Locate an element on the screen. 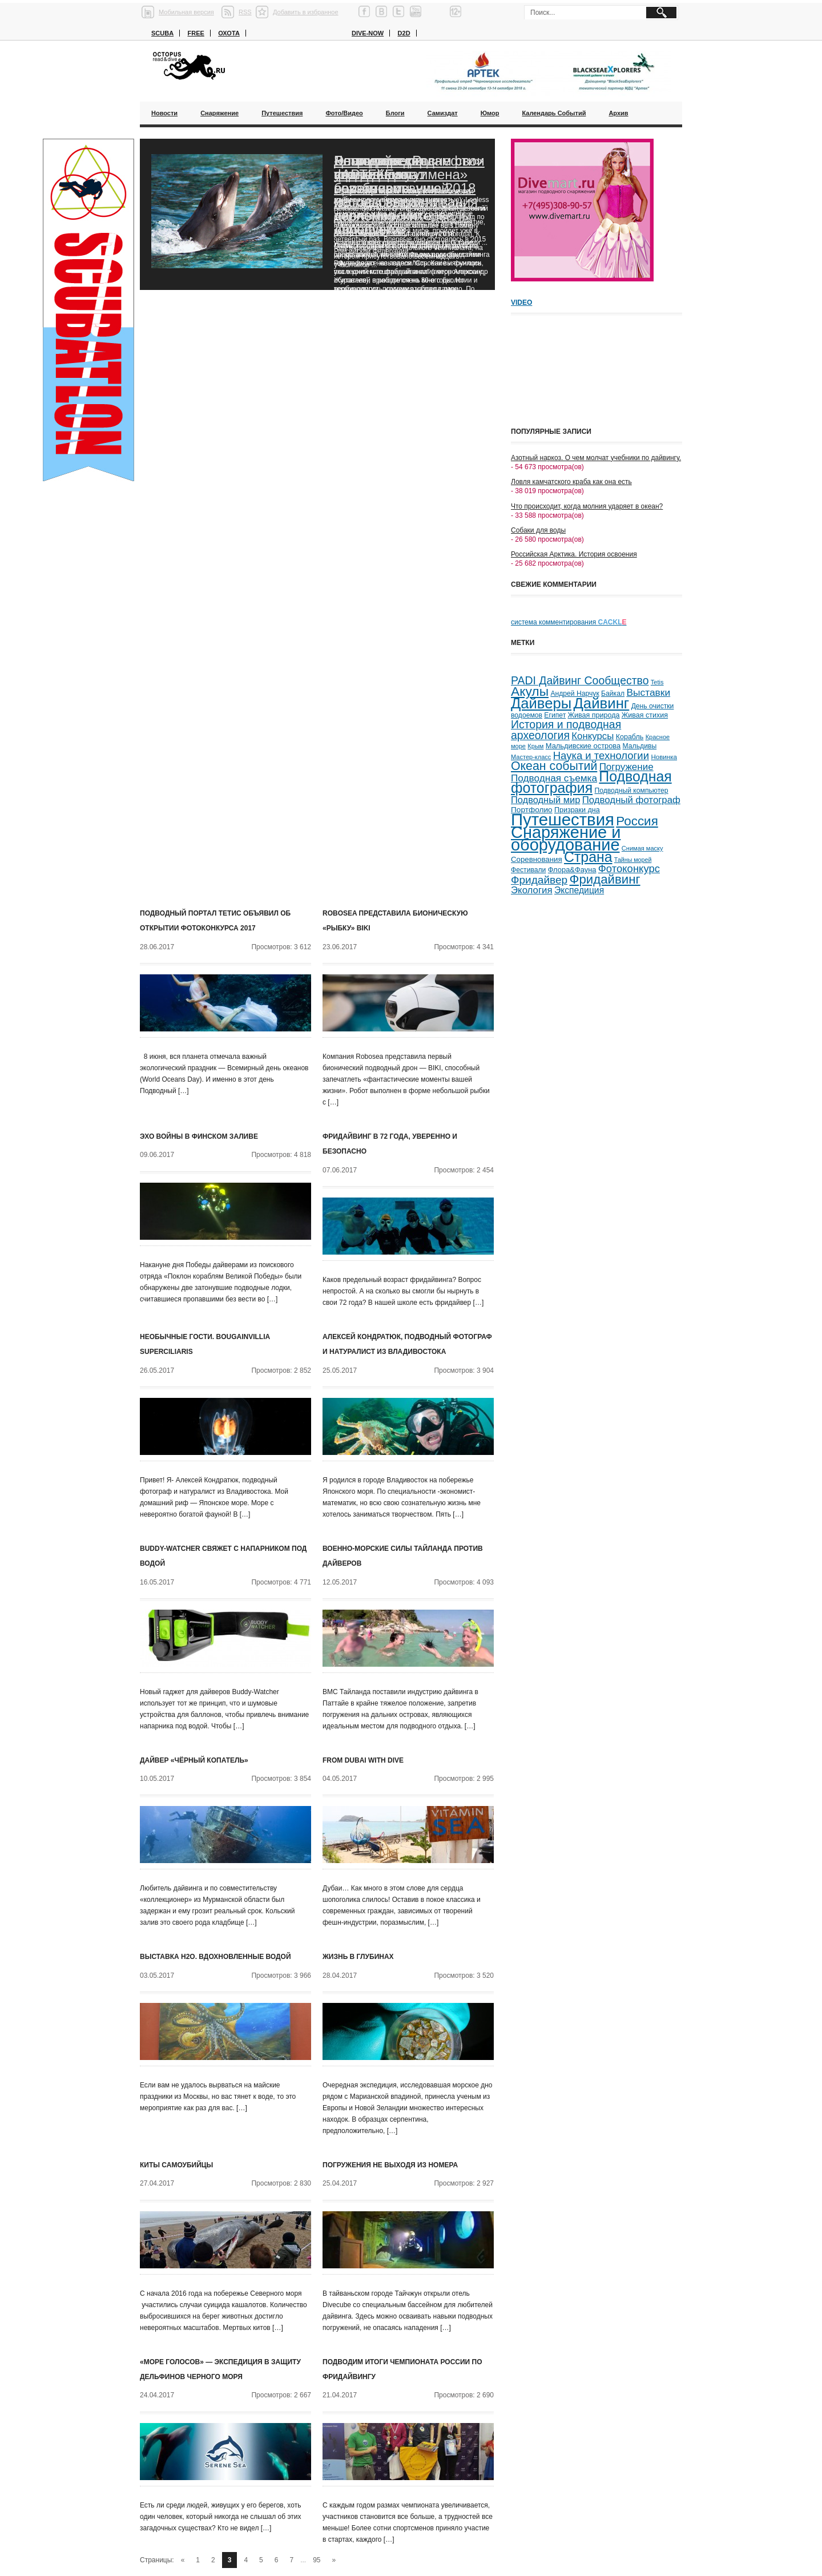 This screenshot has height=2576, width=822. Собаки для воды is located at coordinates (538, 530).